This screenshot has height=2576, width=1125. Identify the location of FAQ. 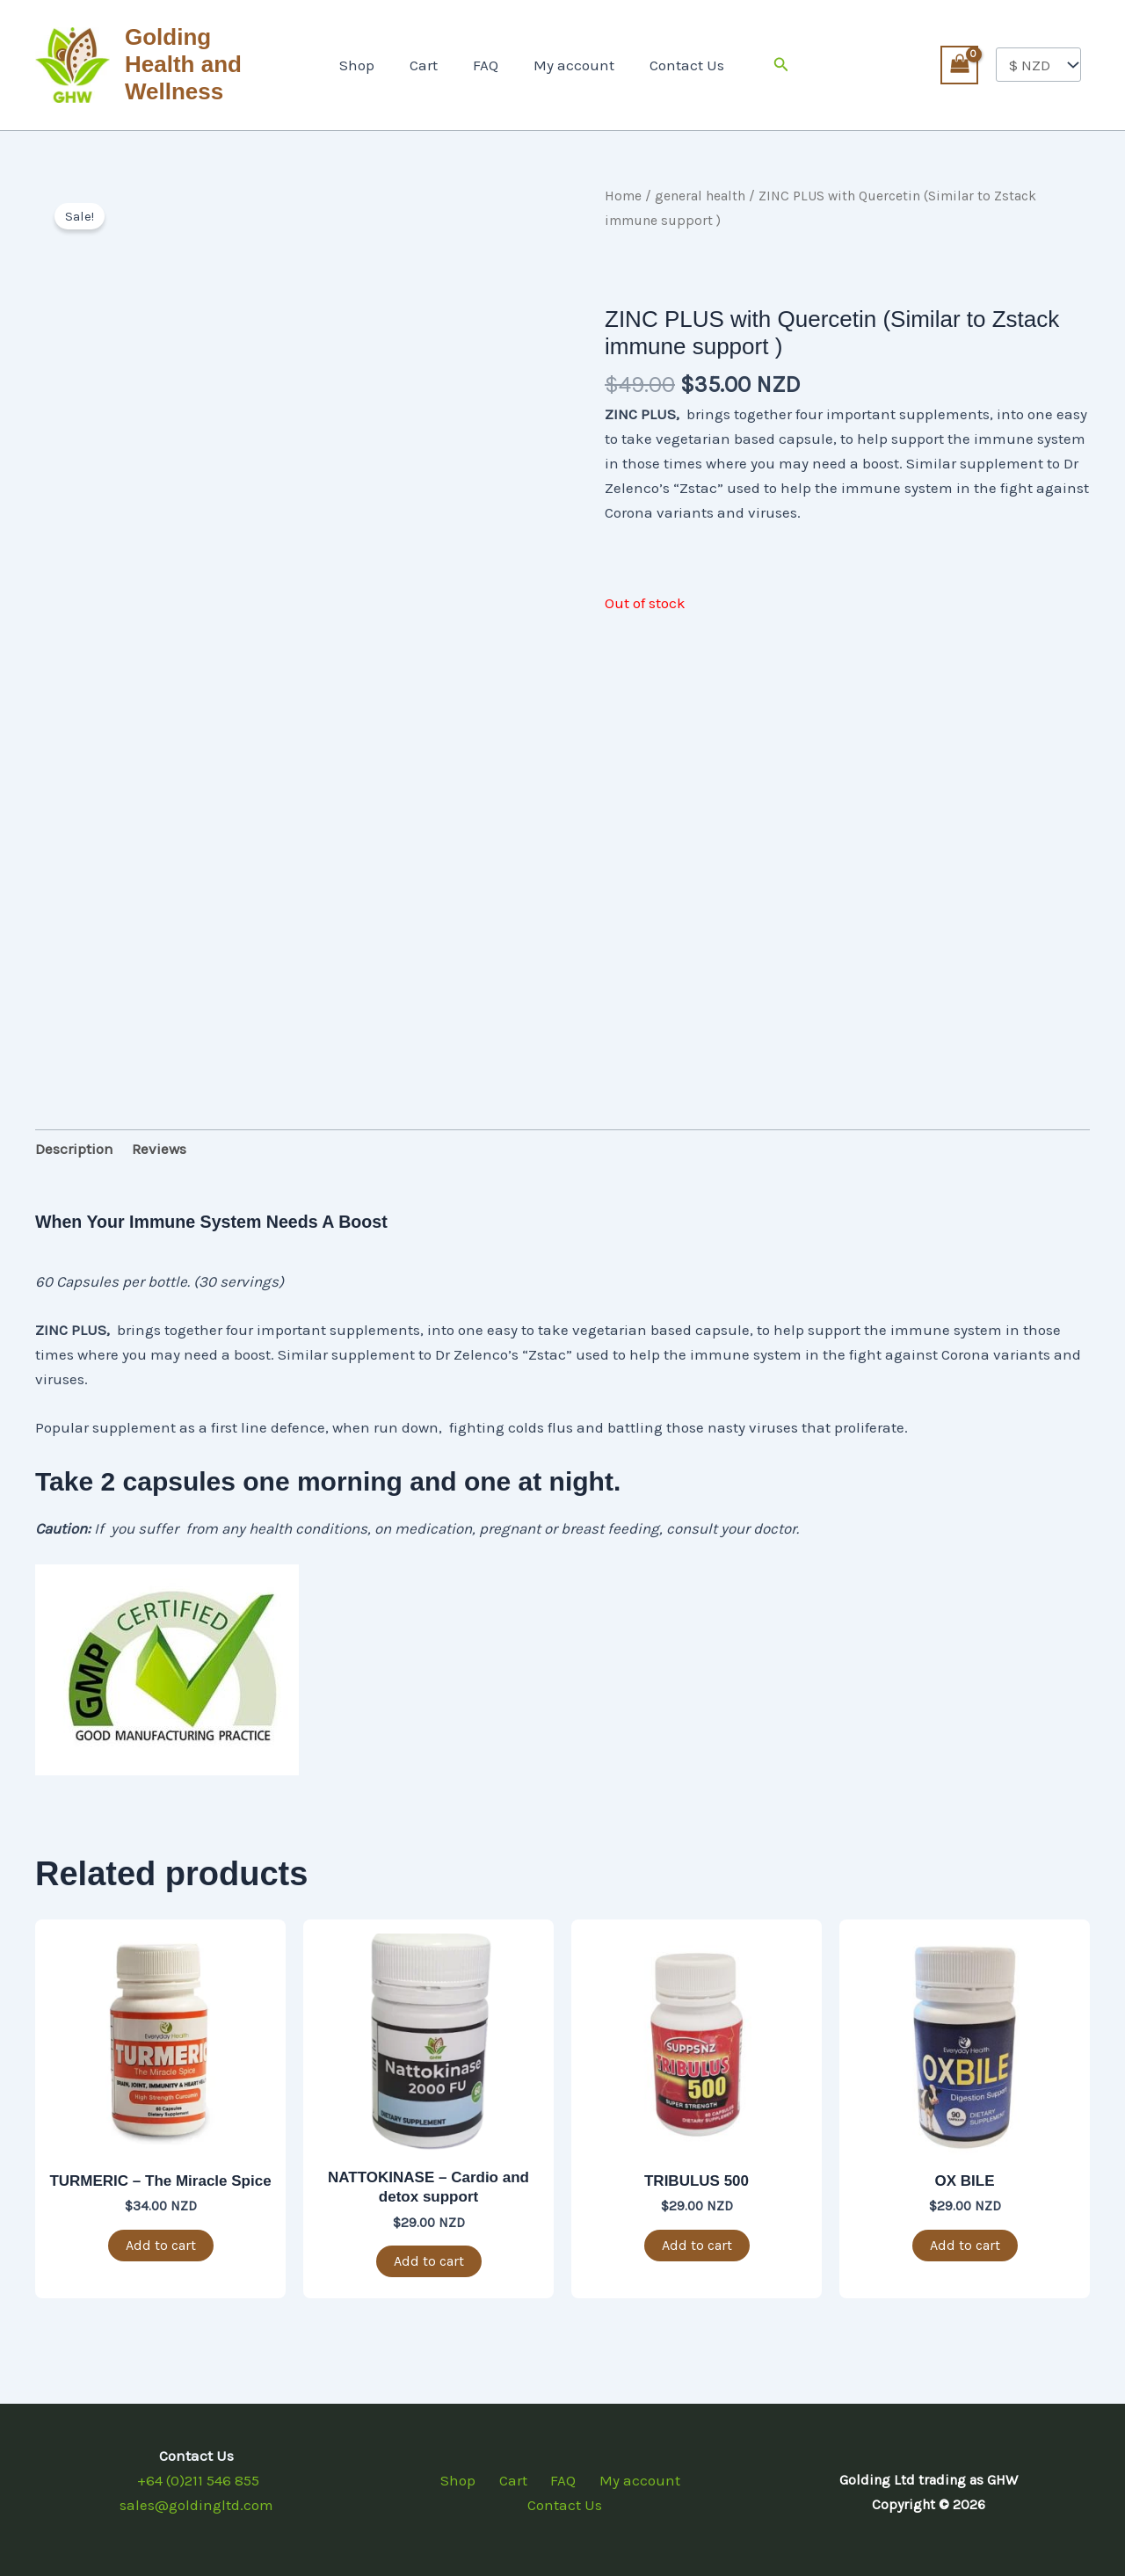
(485, 61).